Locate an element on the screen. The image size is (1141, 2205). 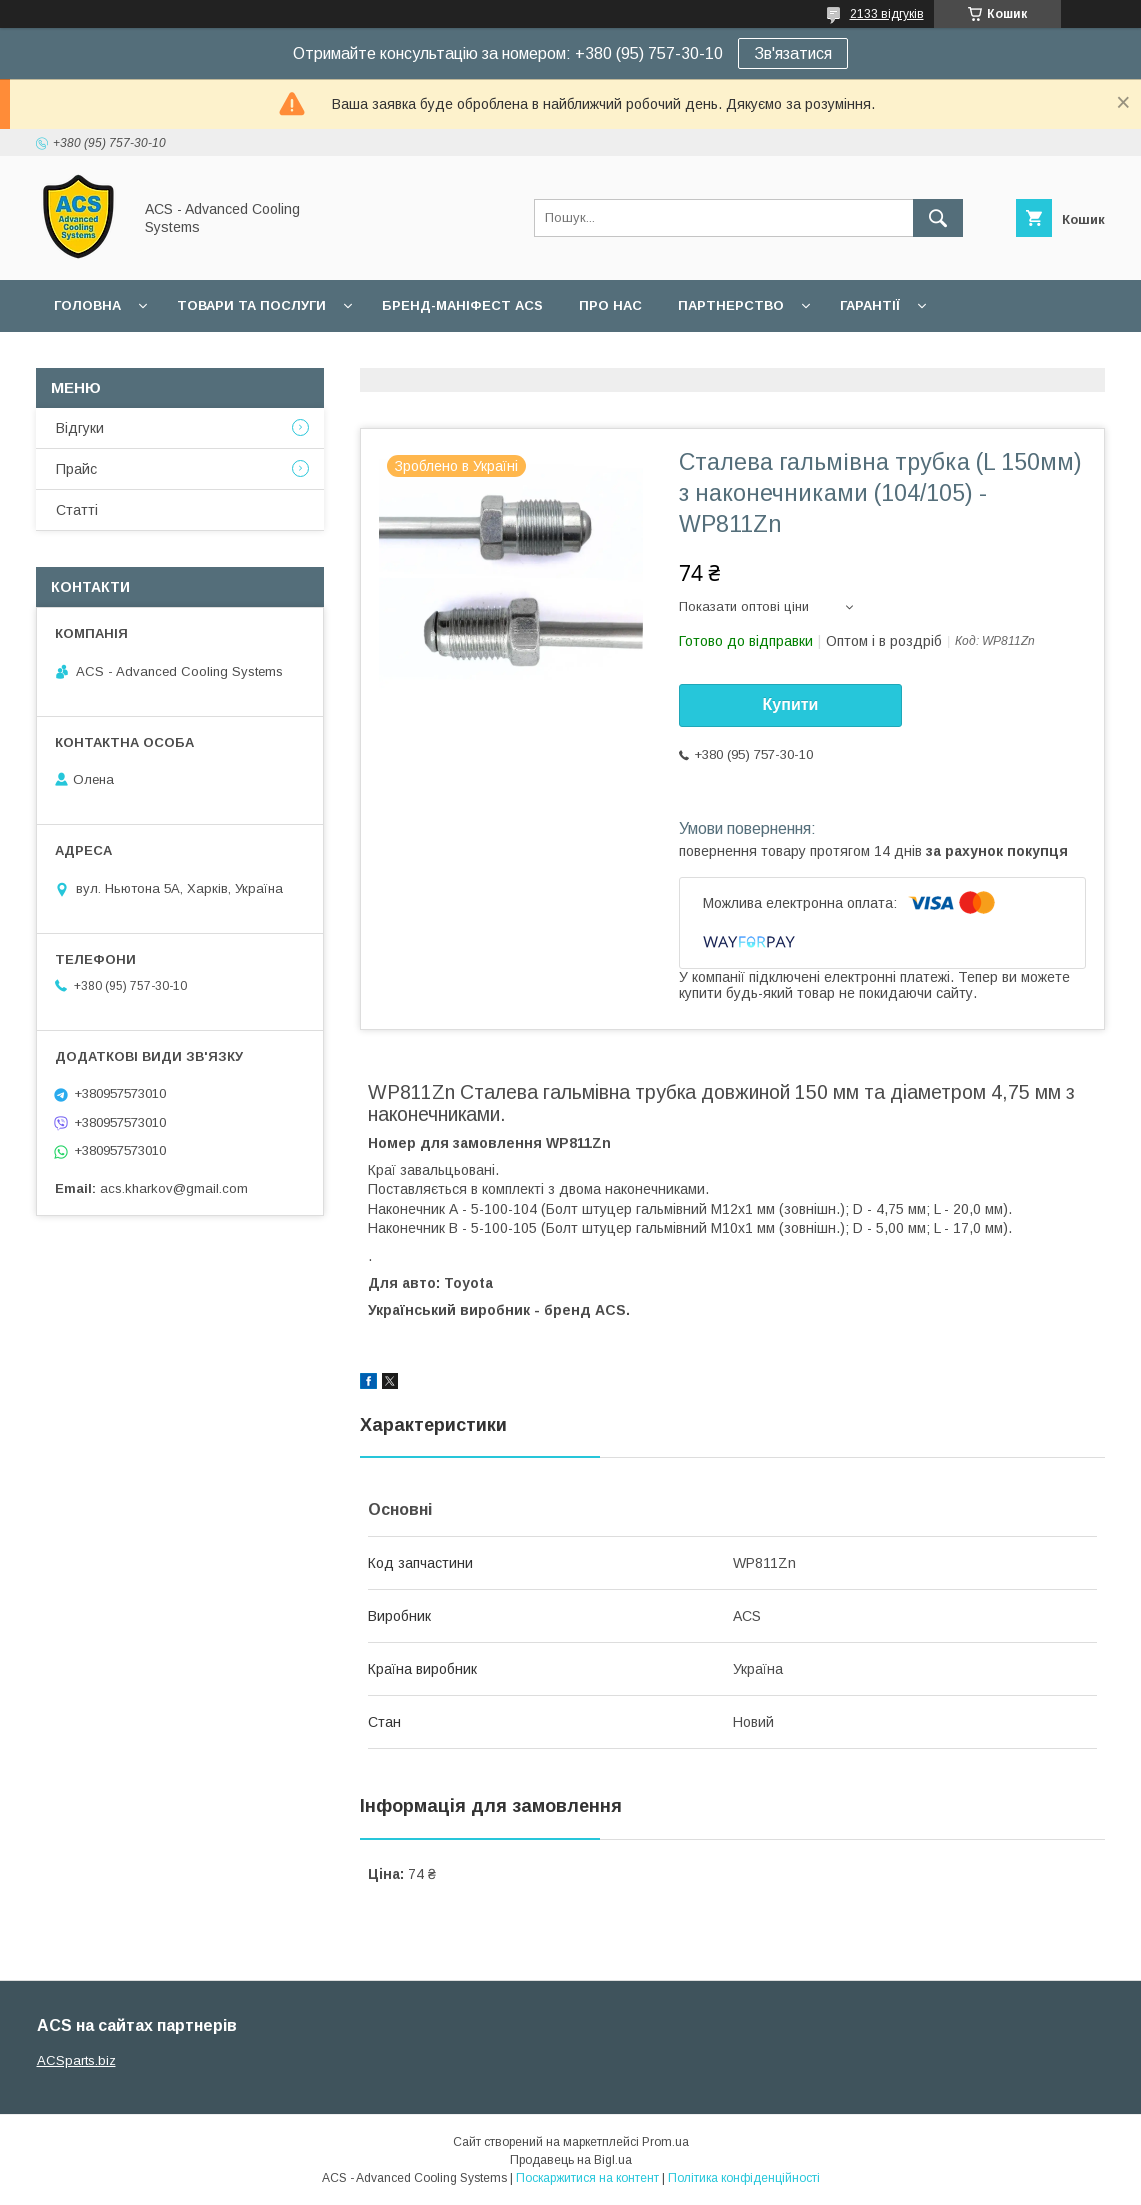
[Шукати] is located at coordinates (938, 218).